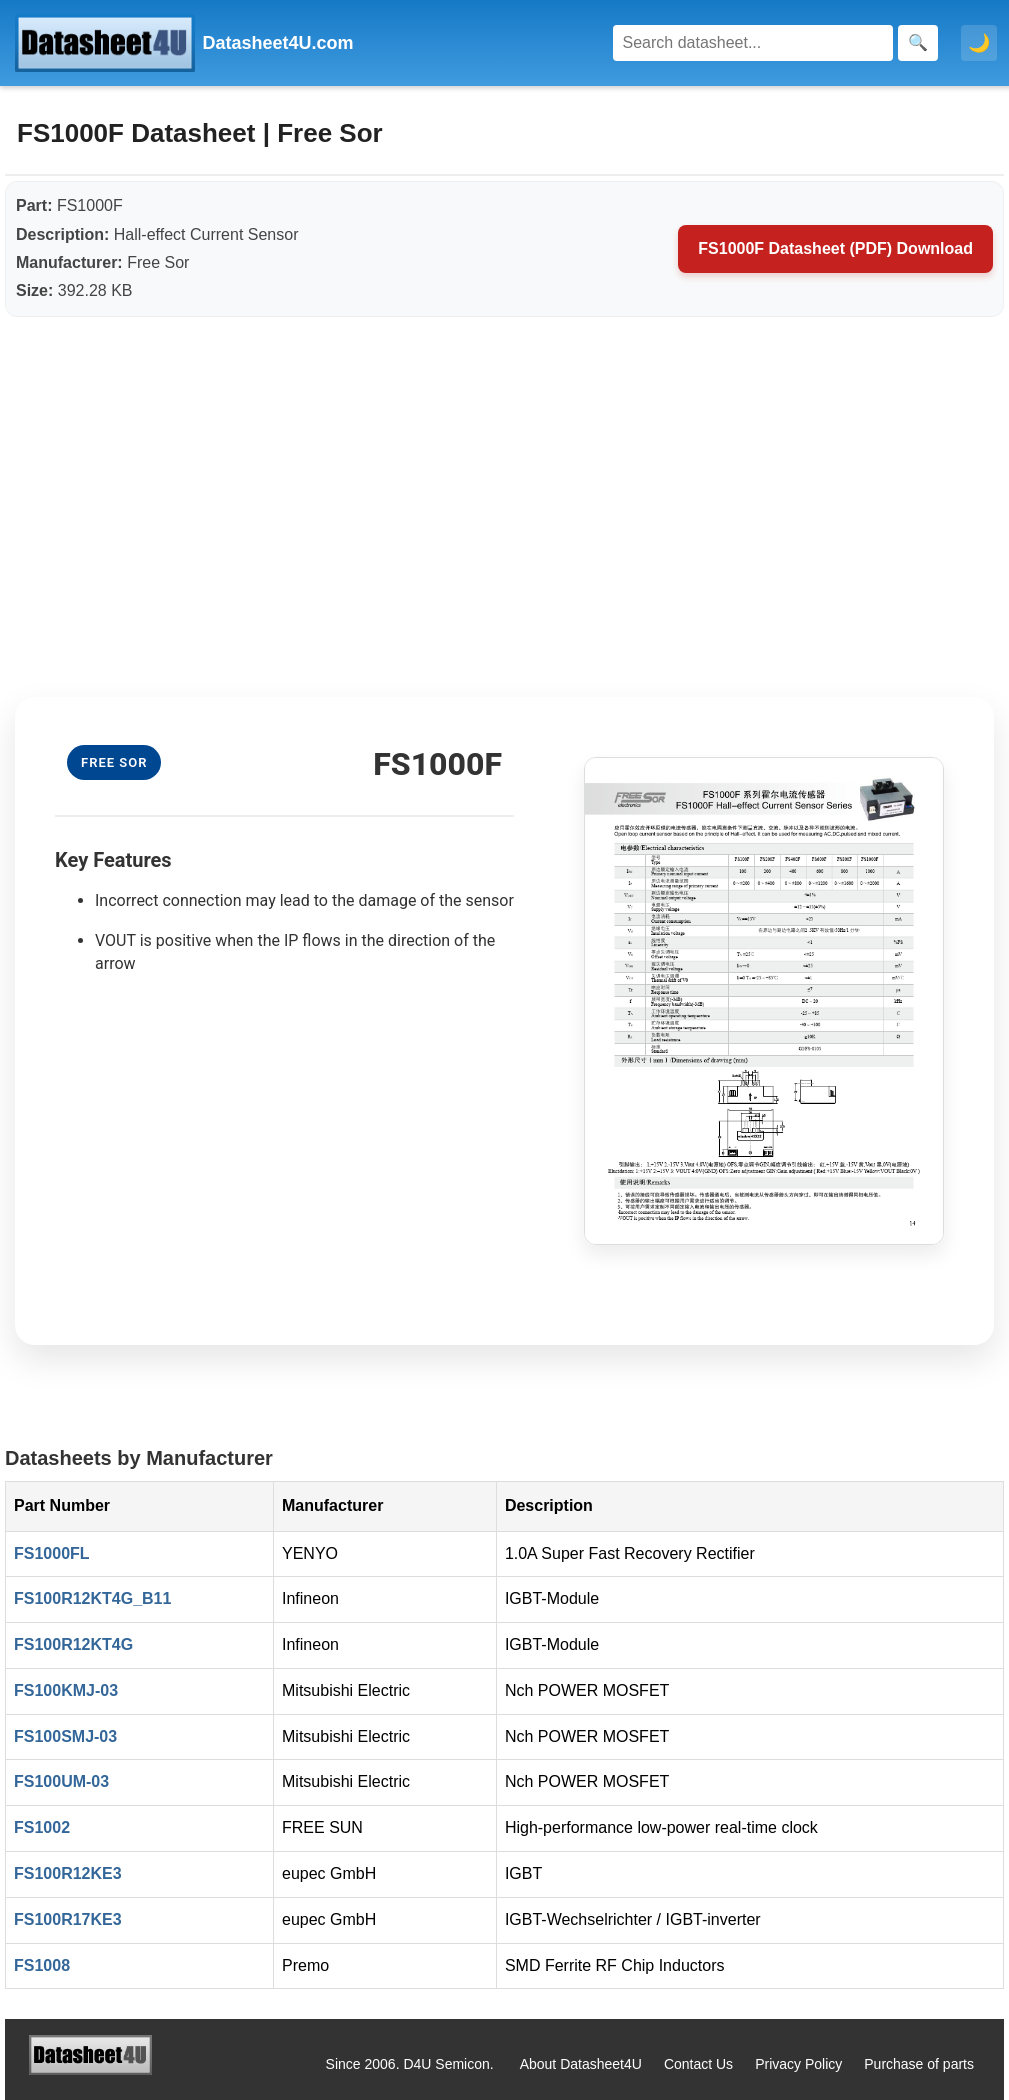  What do you see at coordinates (581, 2064) in the screenshot?
I see `About Datasheet4U` at bounding box center [581, 2064].